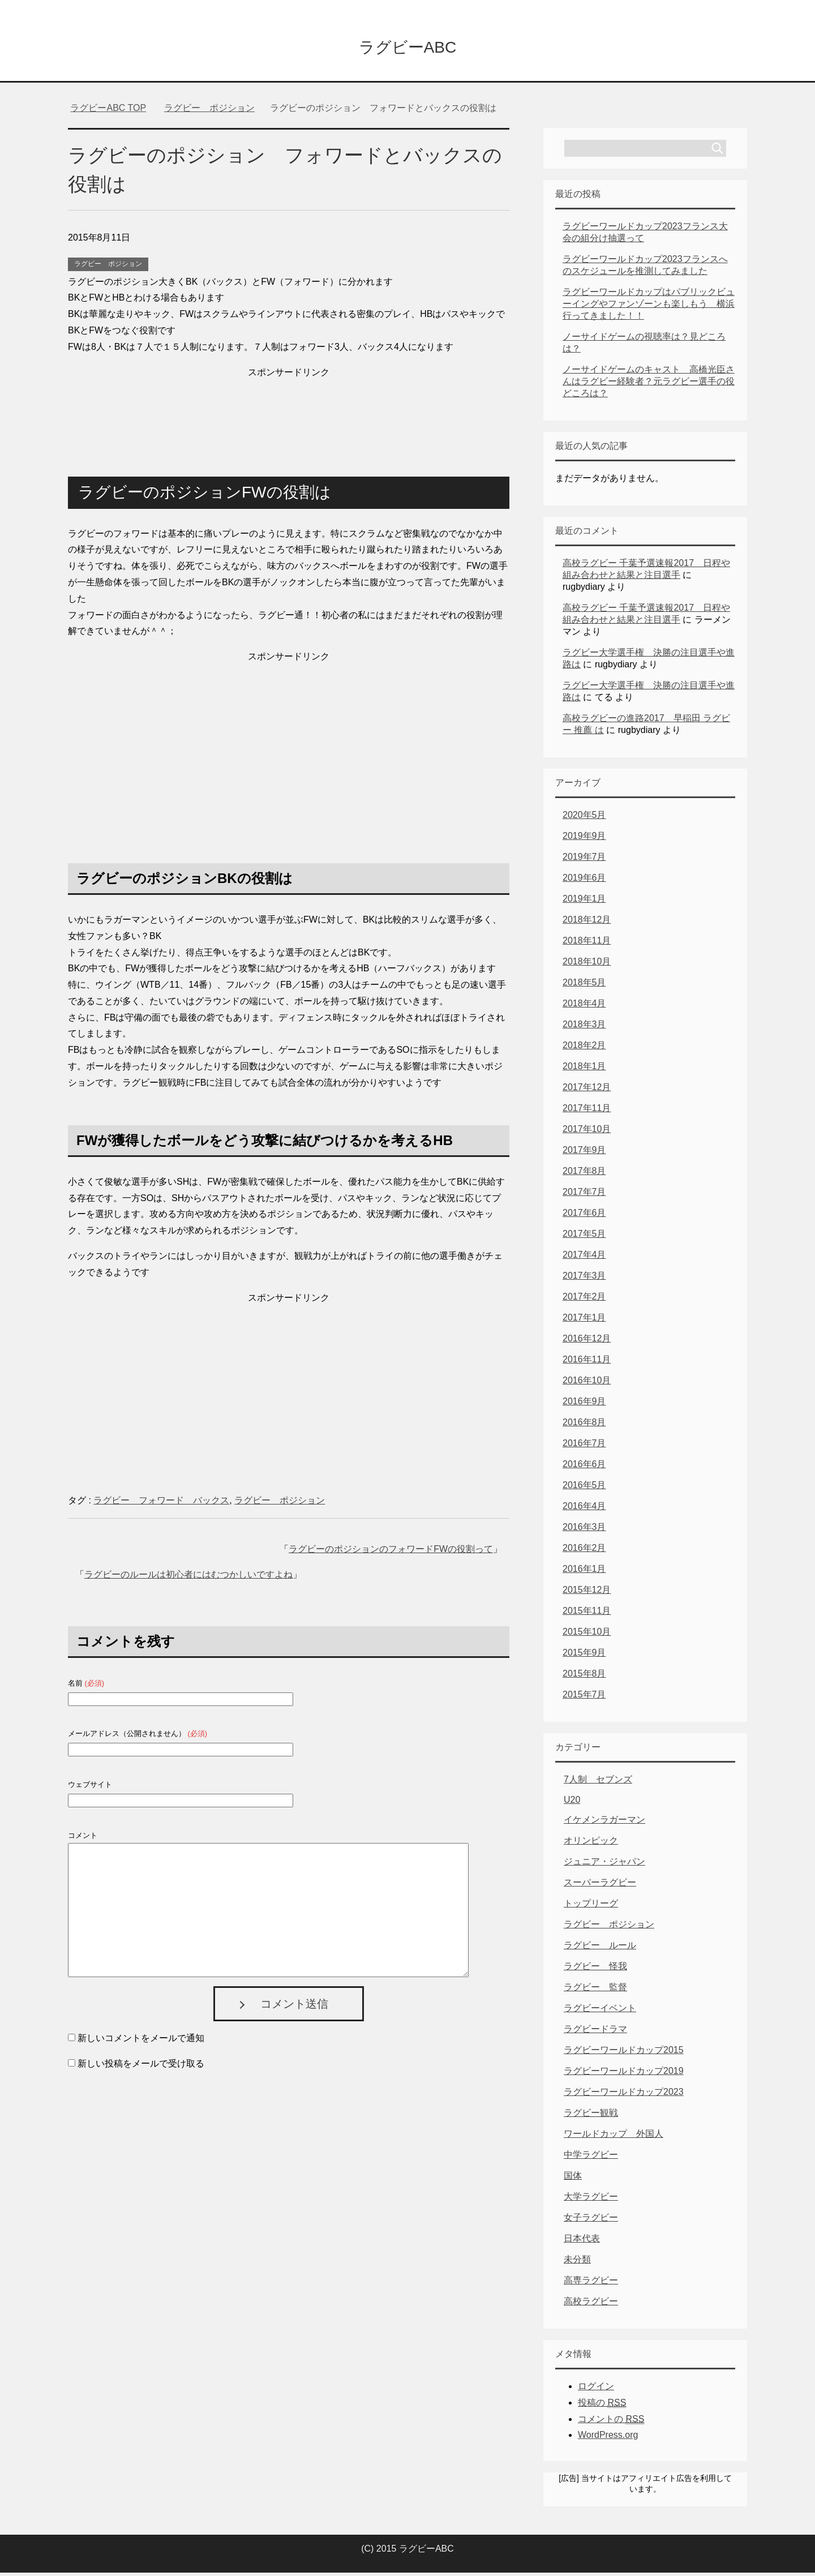  Describe the element at coordinates (584, 1698) in the screenshot. I see `2015年7月` at that location.